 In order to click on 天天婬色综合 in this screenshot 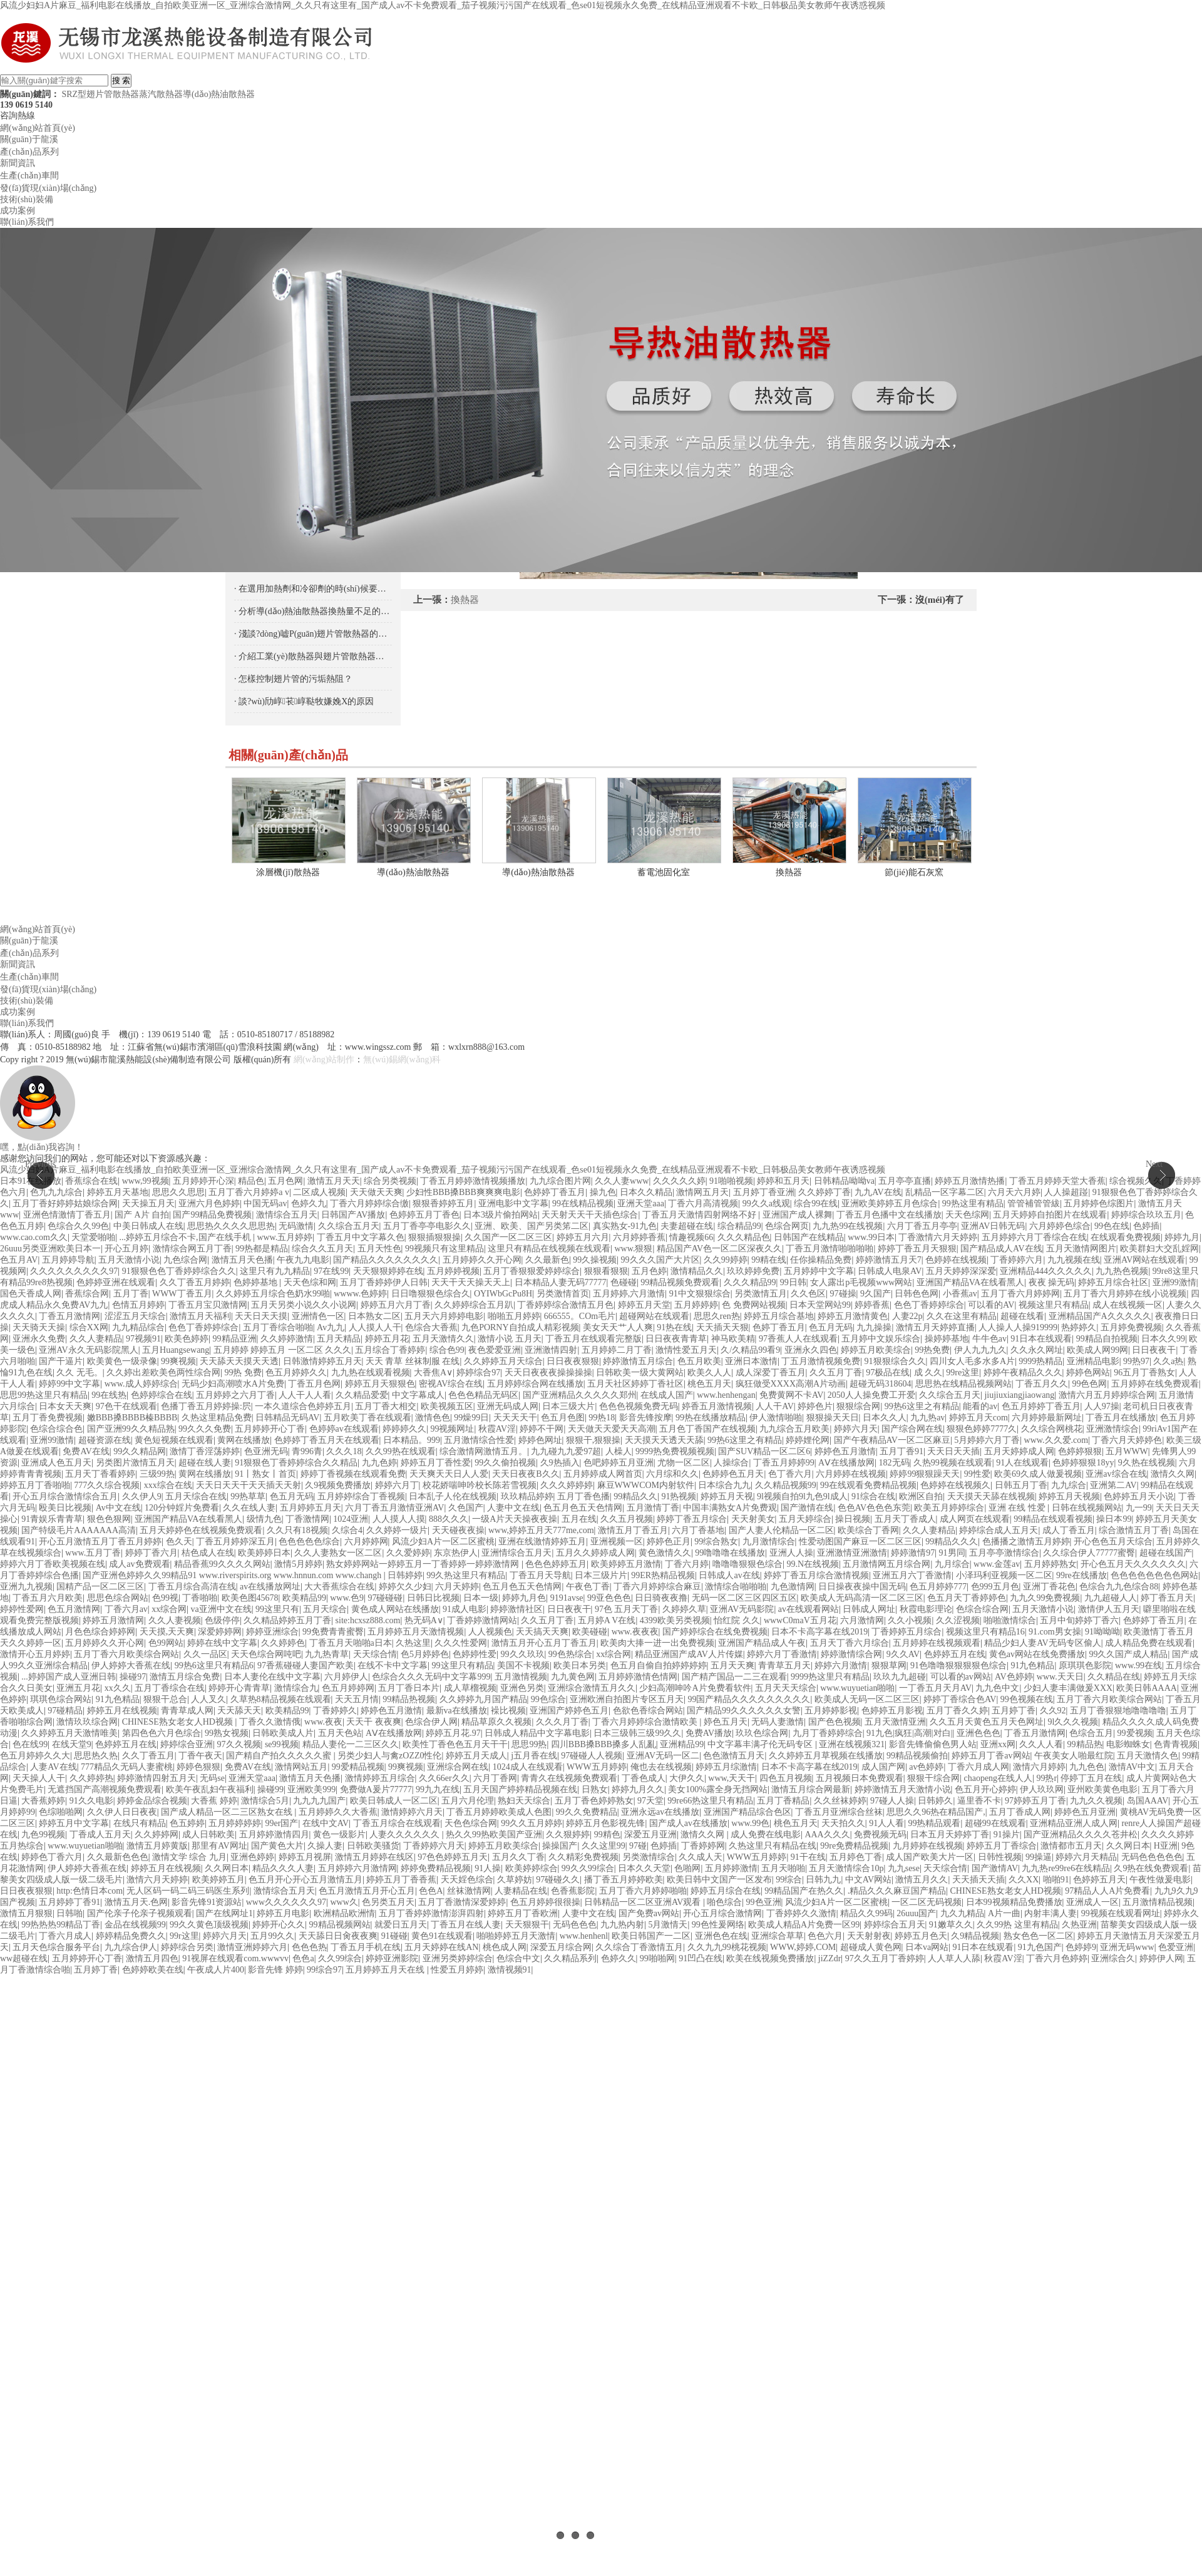, I will do `click(467, 1879)`.